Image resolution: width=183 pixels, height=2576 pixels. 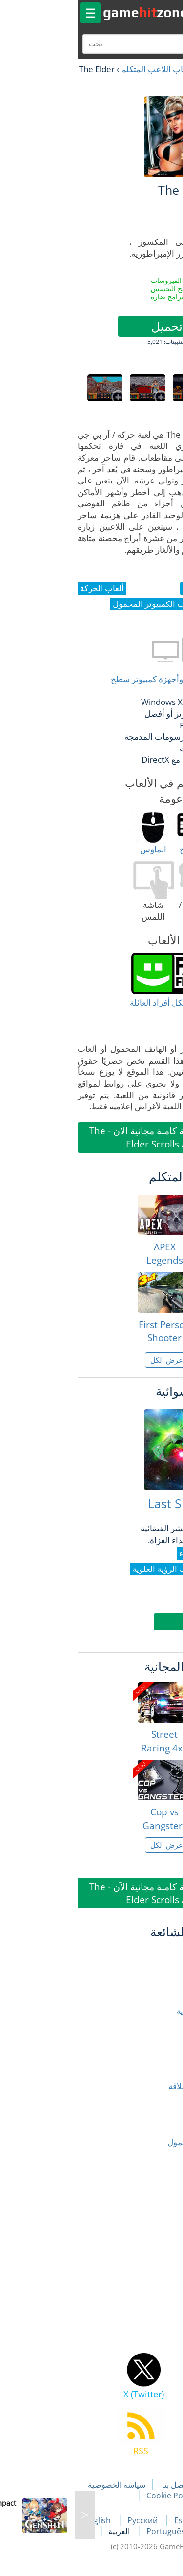 What do you see at coordinates (134, 2142) in the screenshot?
I see `ألعاب الكمبيوتر المحمول` at bounding box center [134, 2142].